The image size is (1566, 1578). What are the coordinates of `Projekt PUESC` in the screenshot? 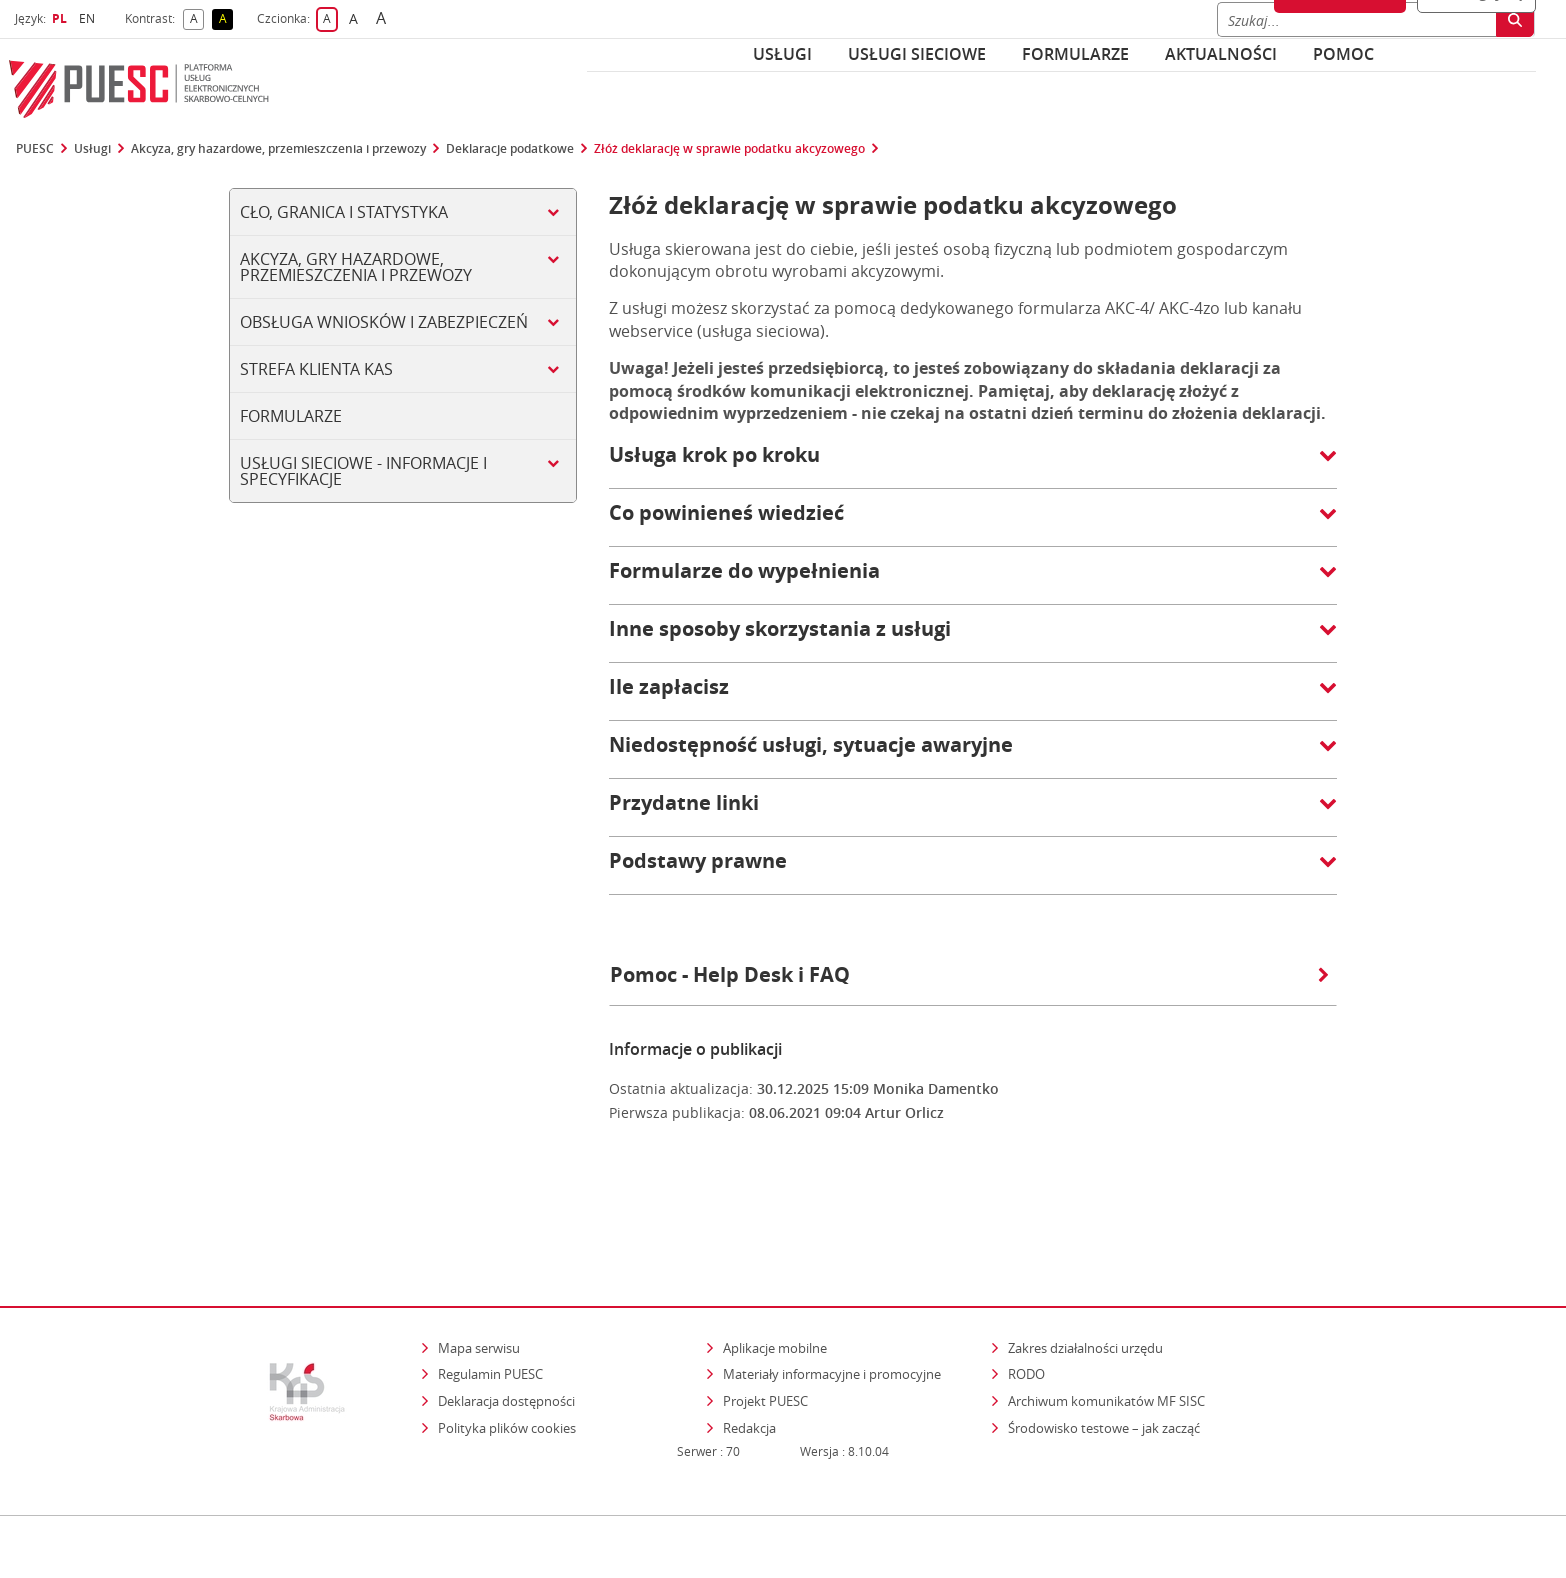 It's located at (765, 1314).